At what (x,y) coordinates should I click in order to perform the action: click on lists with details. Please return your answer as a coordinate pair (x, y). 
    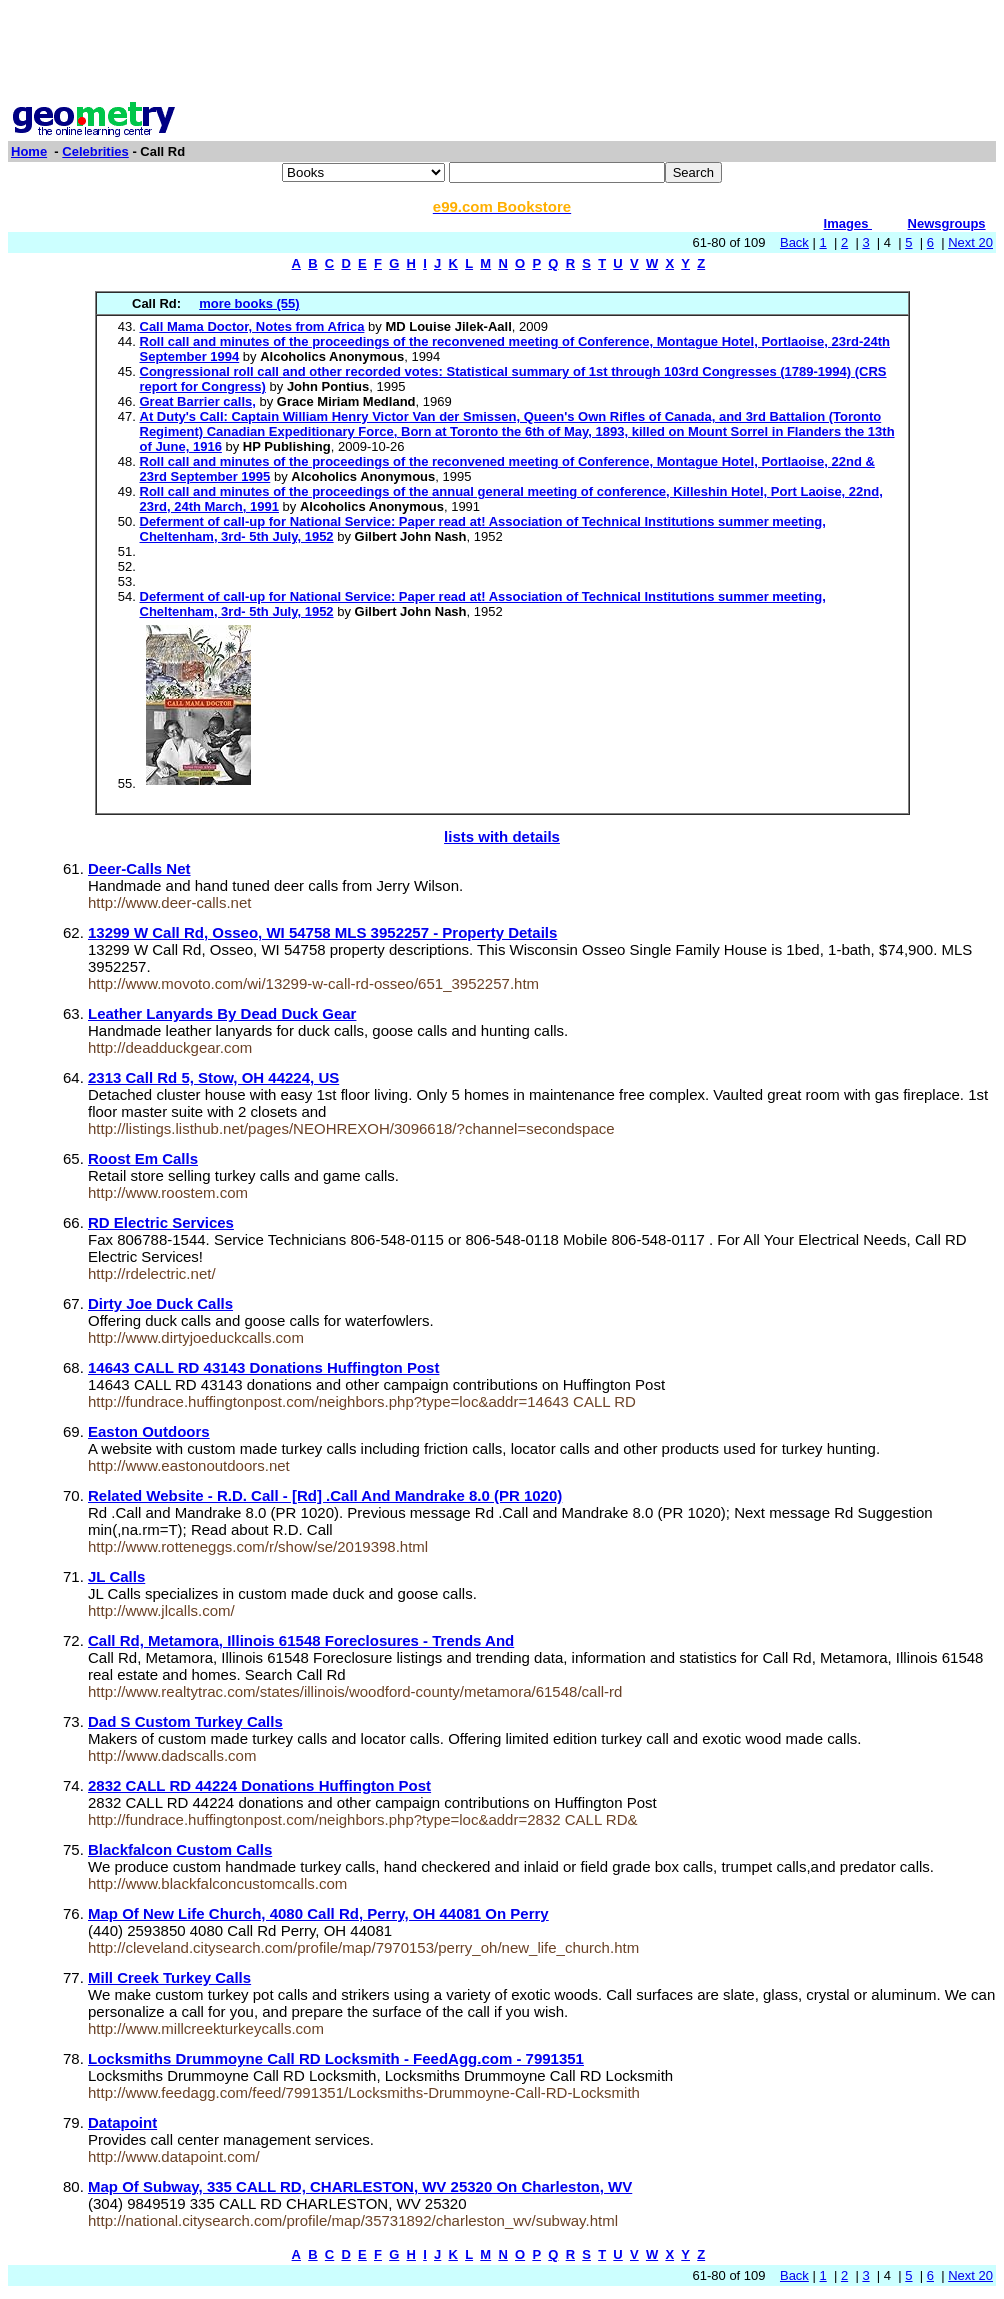
    Looking at the image, I should click on (502, 836).